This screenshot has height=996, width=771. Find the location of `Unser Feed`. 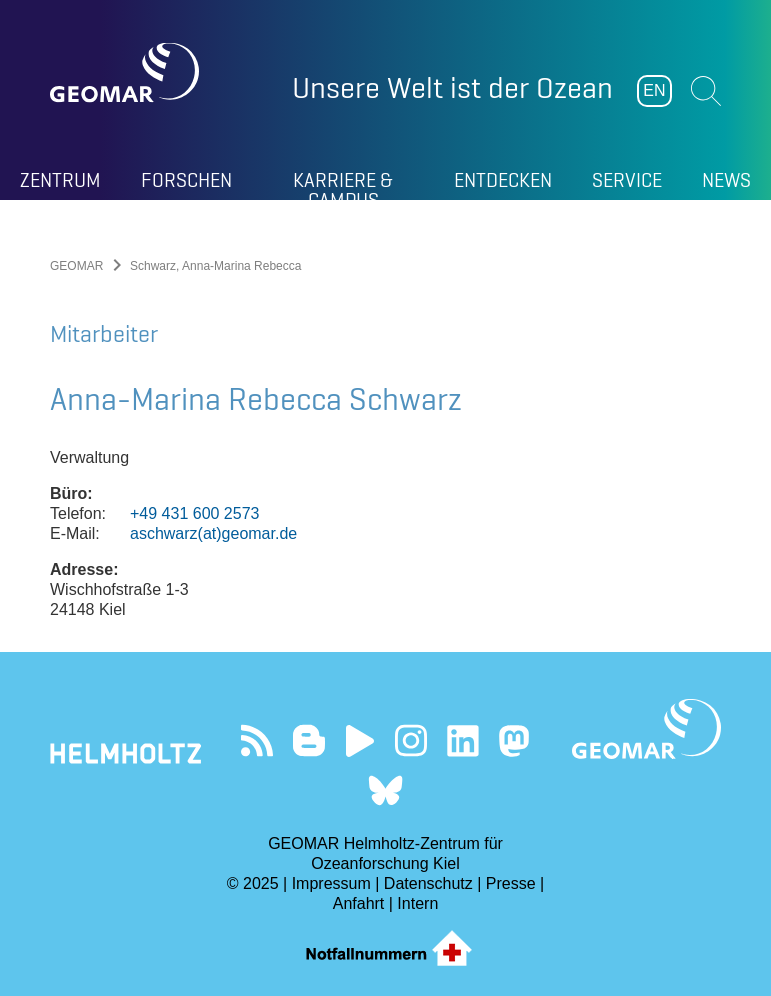

Unser Feed is located at coordinates (256, 740).